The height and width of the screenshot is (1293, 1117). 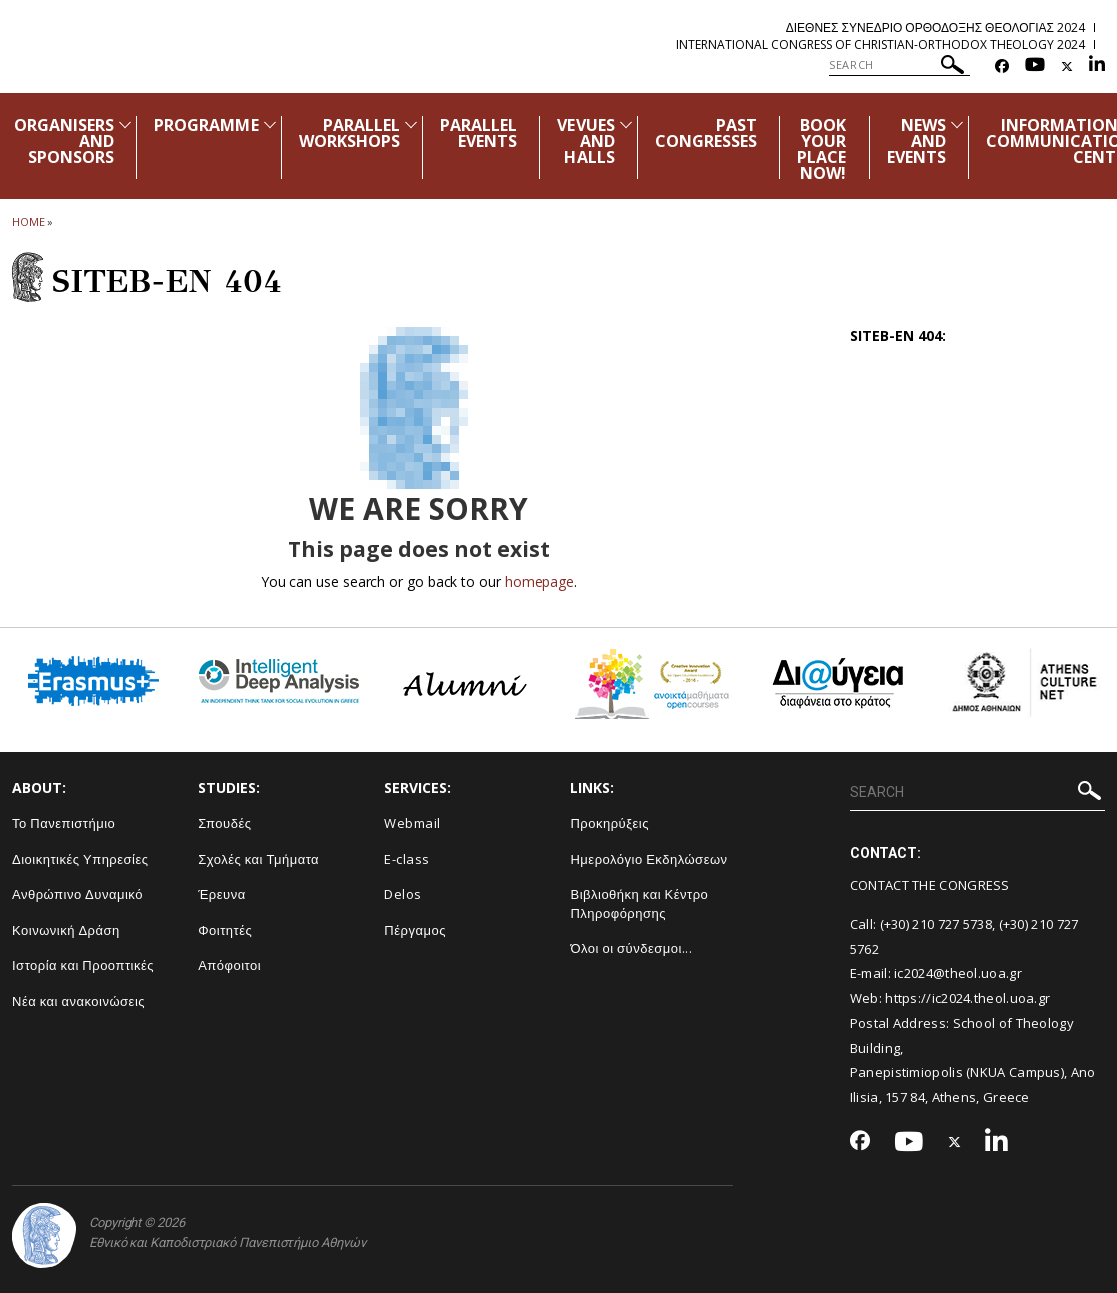 What do you see at coordinates (229, 965) in the screenshot?
I see `Απόφοιτοι` at bounding box center [229, 965].